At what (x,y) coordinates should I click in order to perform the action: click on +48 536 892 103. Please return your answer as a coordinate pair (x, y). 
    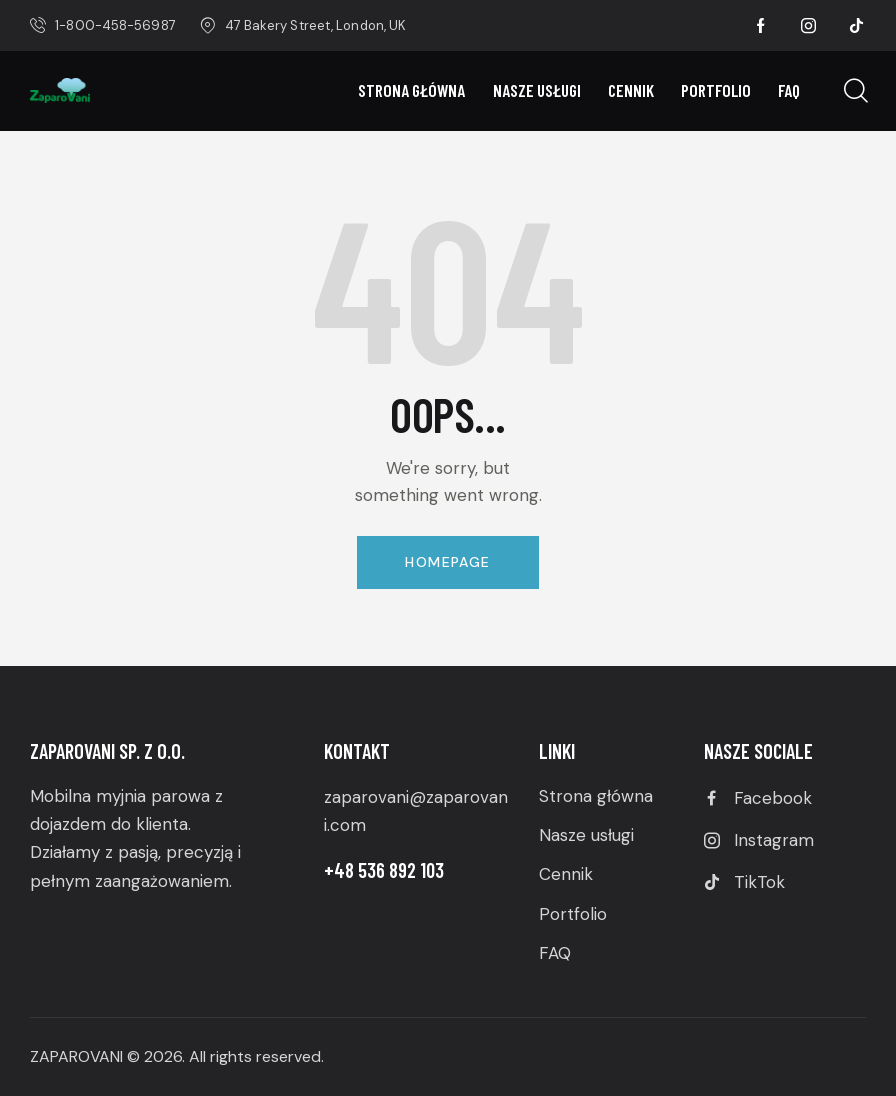
    Looking at the image, I should click on (384, 870).